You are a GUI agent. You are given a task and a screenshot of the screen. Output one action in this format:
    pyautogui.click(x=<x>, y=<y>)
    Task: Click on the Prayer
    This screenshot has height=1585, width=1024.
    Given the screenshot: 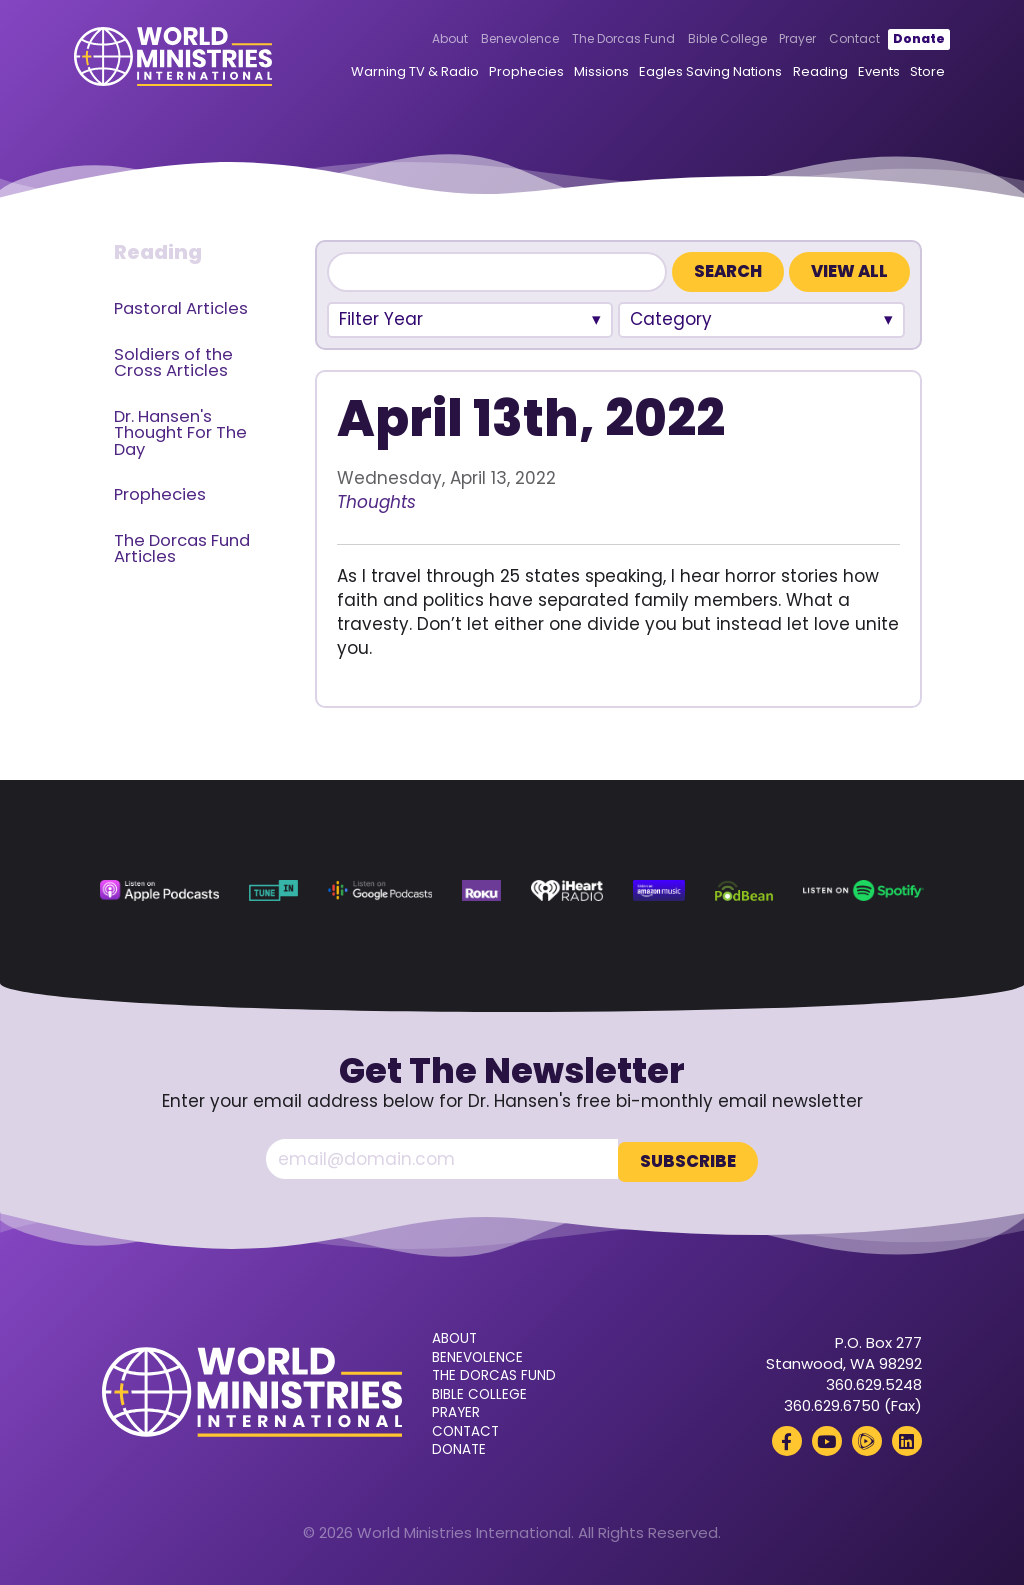 What is the action you would take?
    pyautogui.click(x=769, y=40)
    